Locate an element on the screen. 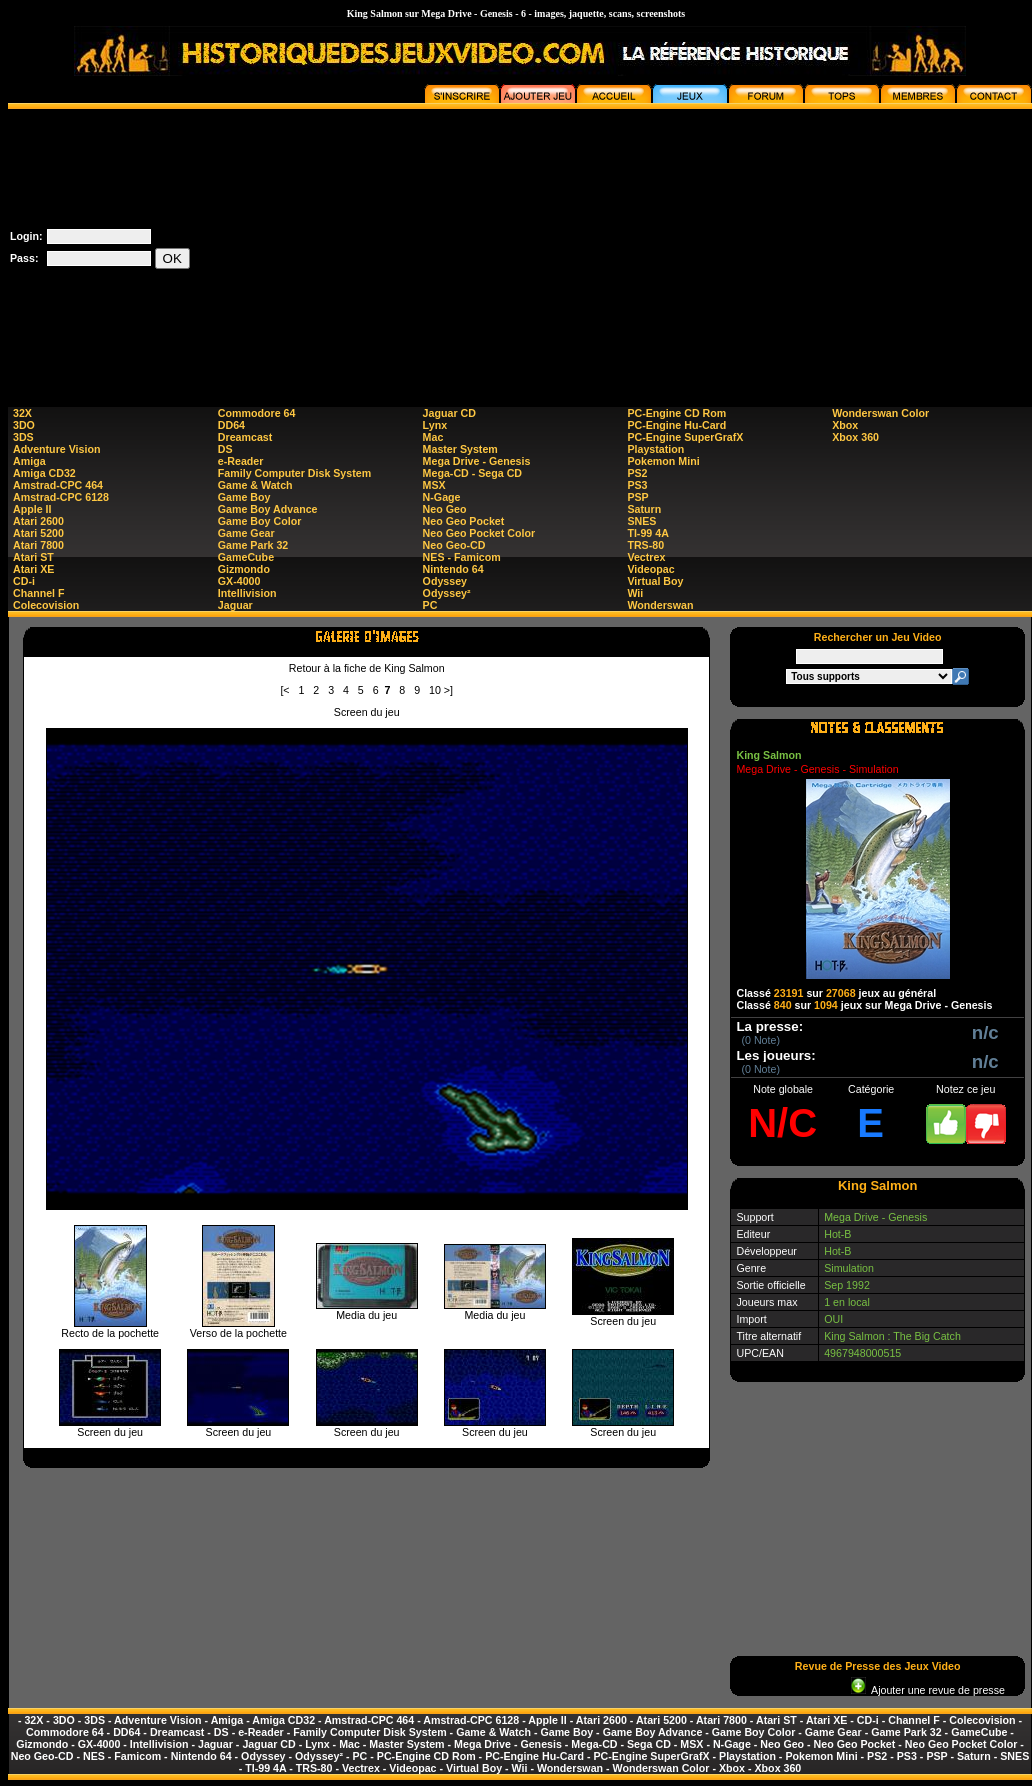  PS3 is located at coordinates (637, 485).